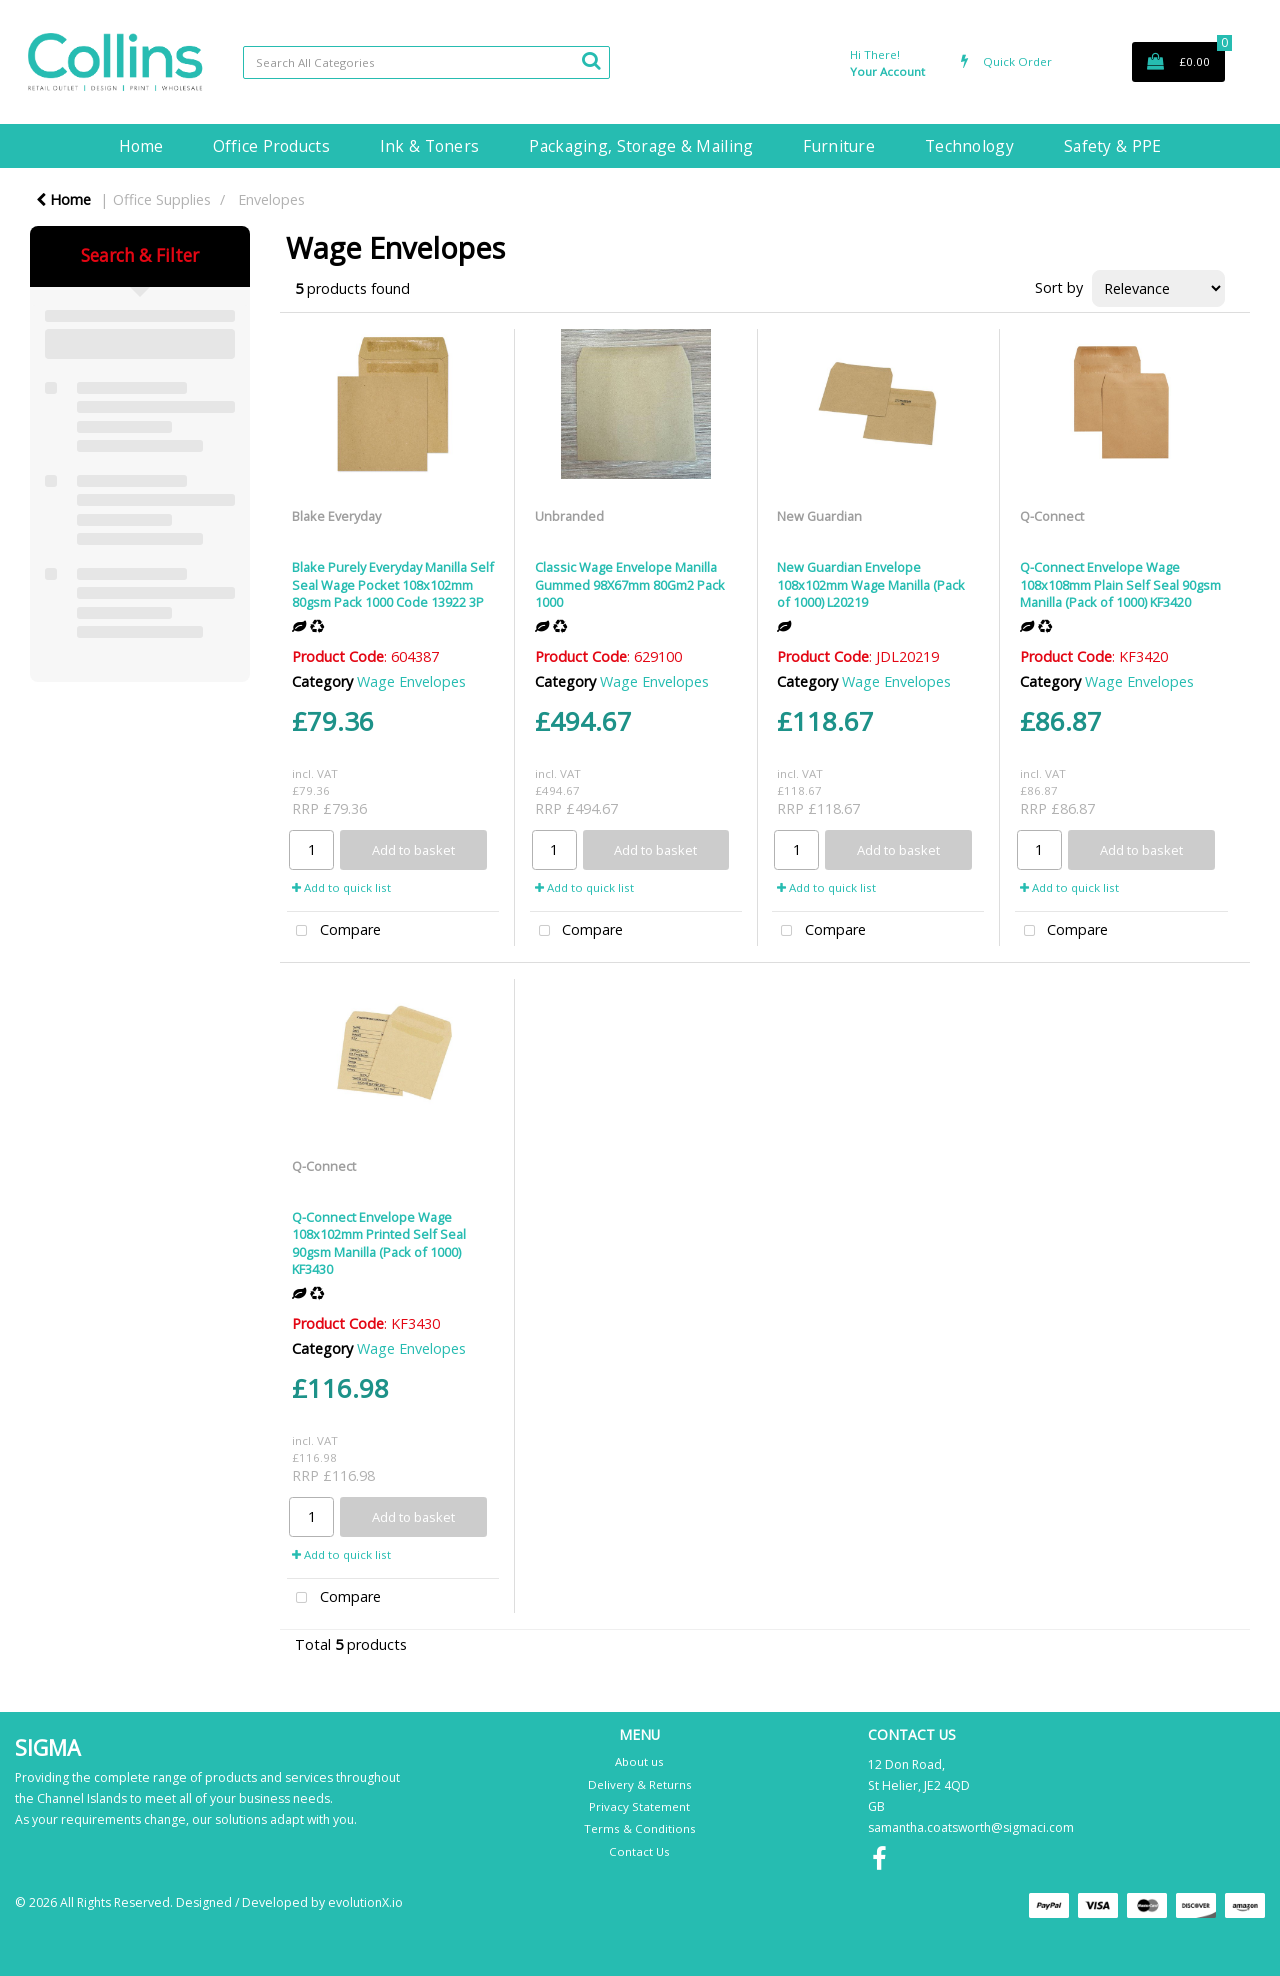 This screenshot has width=1280, height=1976. What do you see at coordinates (591, 60) in the screenshot?
I see `[Submit search form]` at bounding box center [591, 60].